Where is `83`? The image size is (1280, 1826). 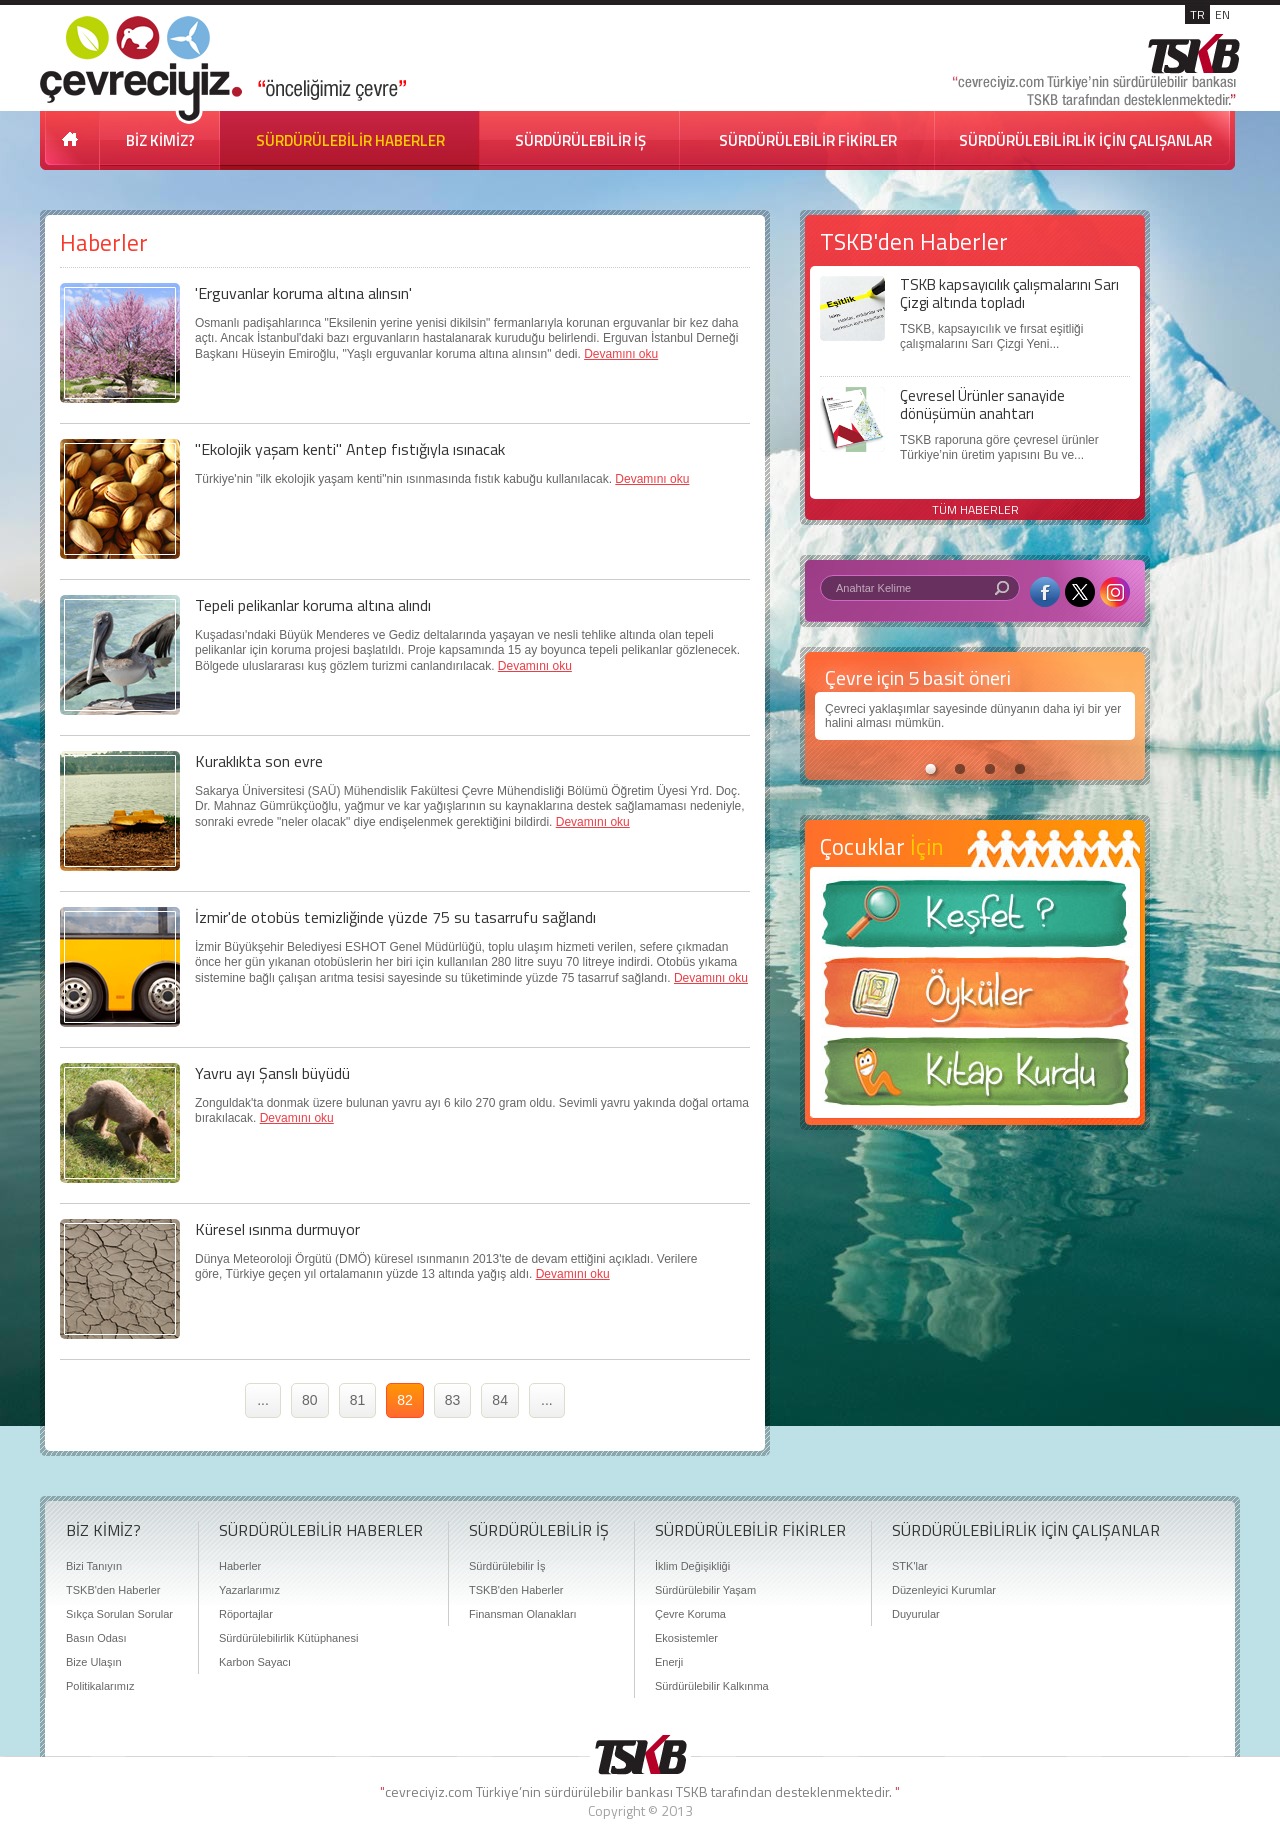 83 is located at coordinates (453, 1400).